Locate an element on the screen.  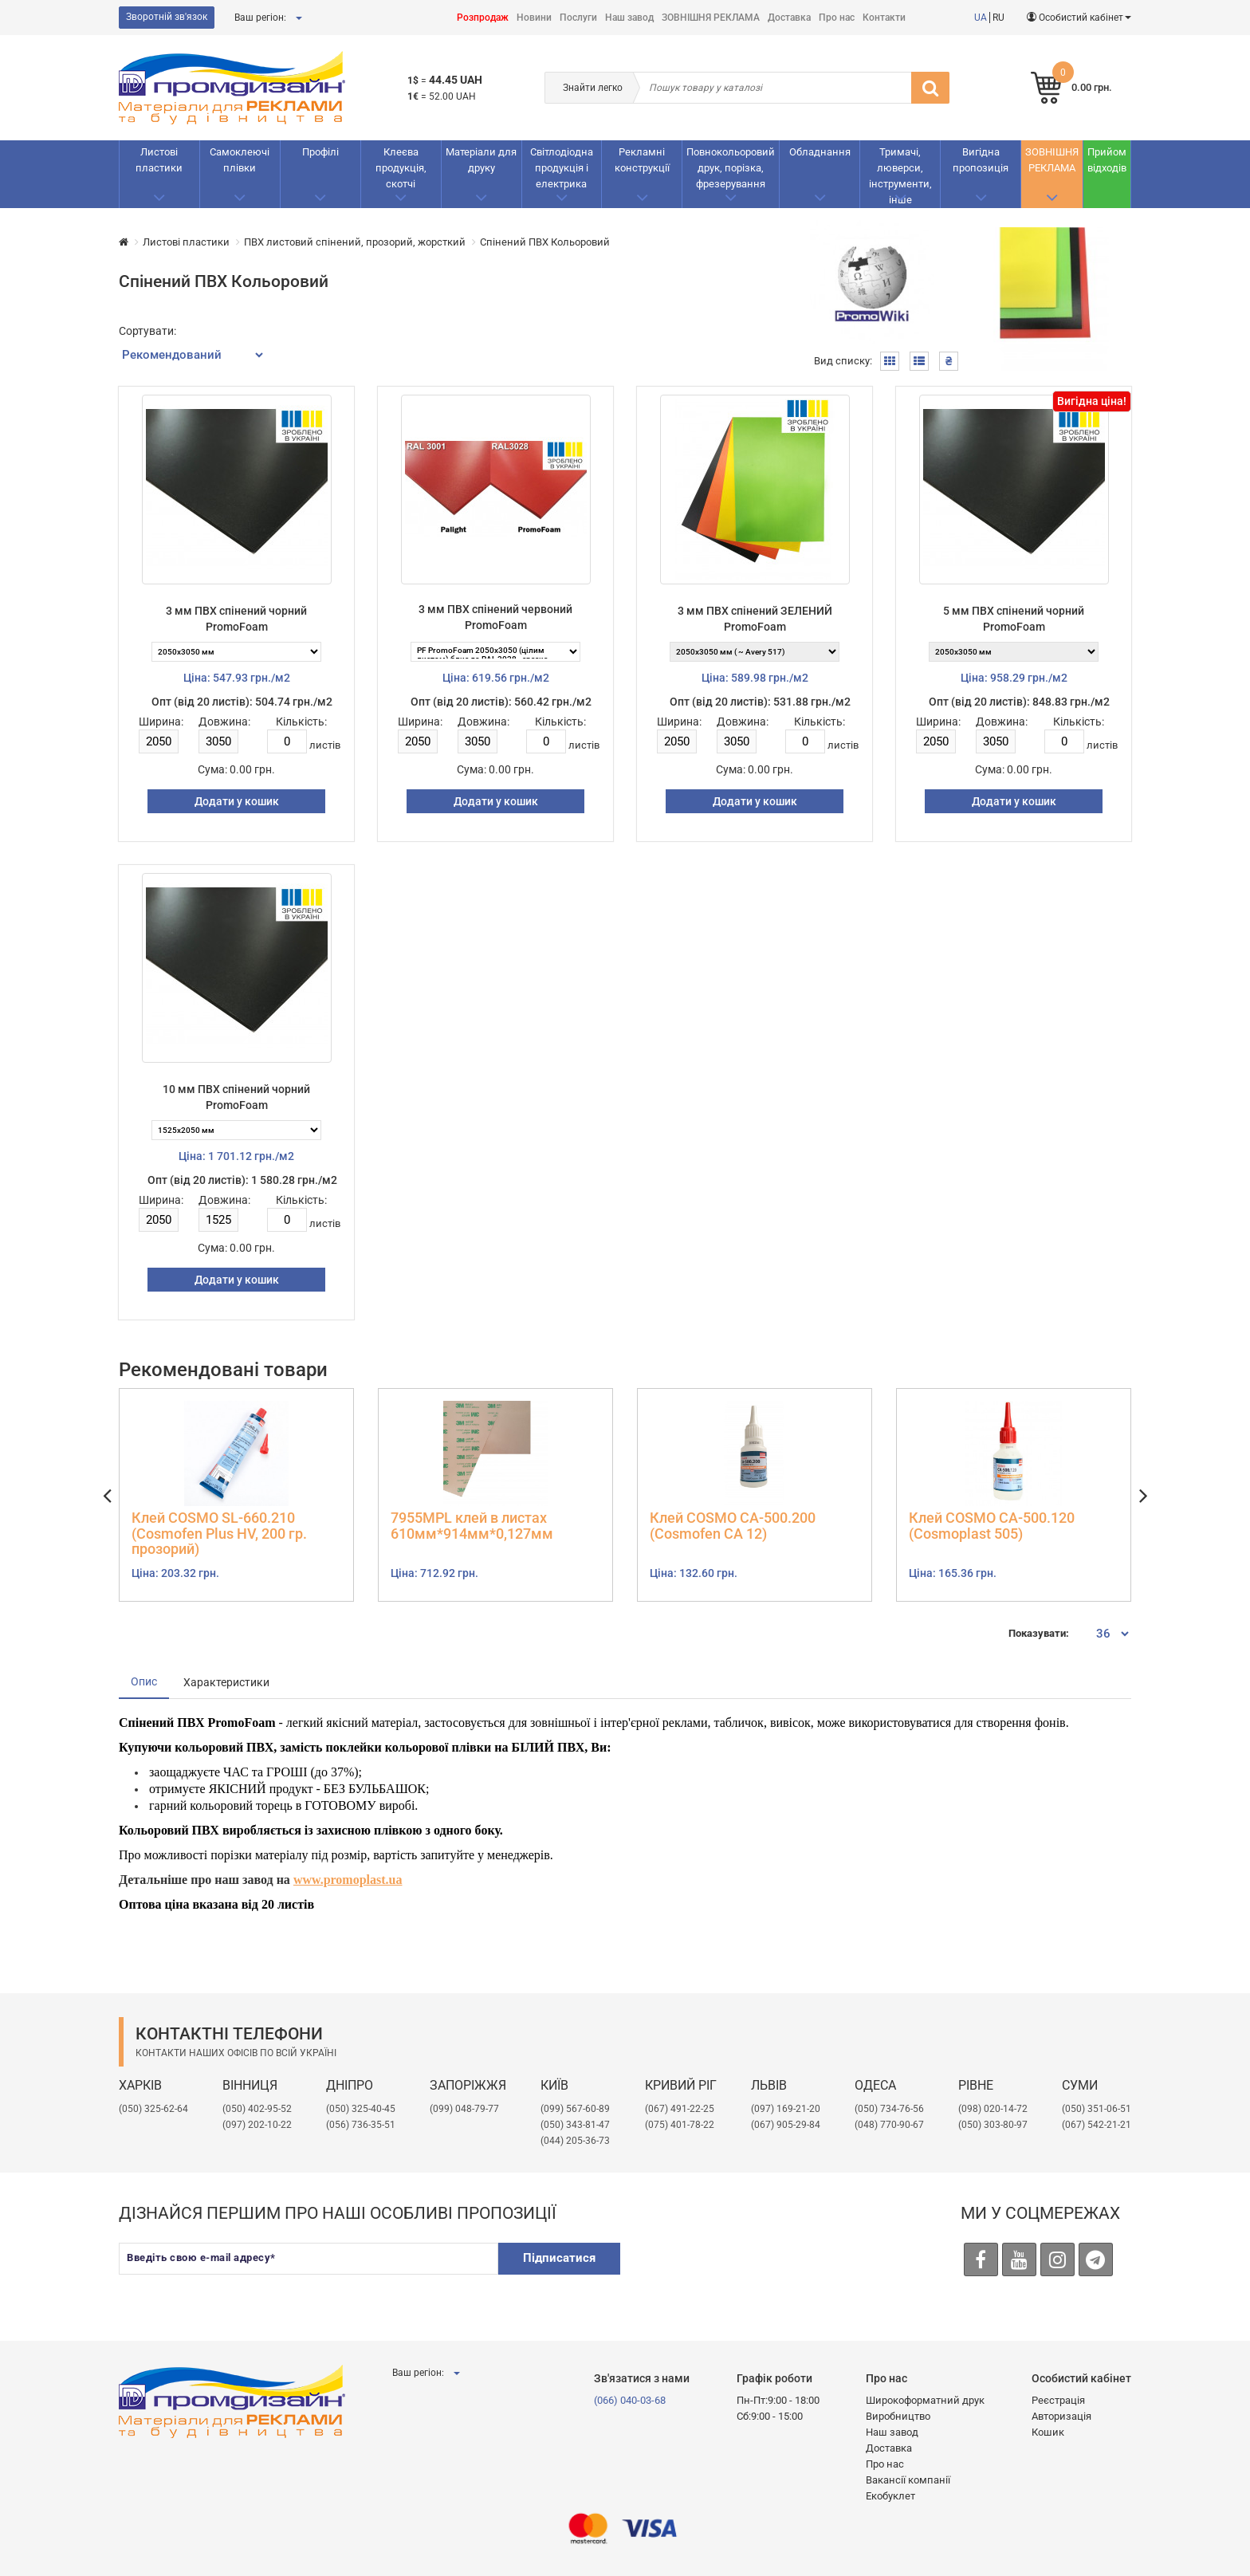
Виробництво is located at coordinates (898, 2416).